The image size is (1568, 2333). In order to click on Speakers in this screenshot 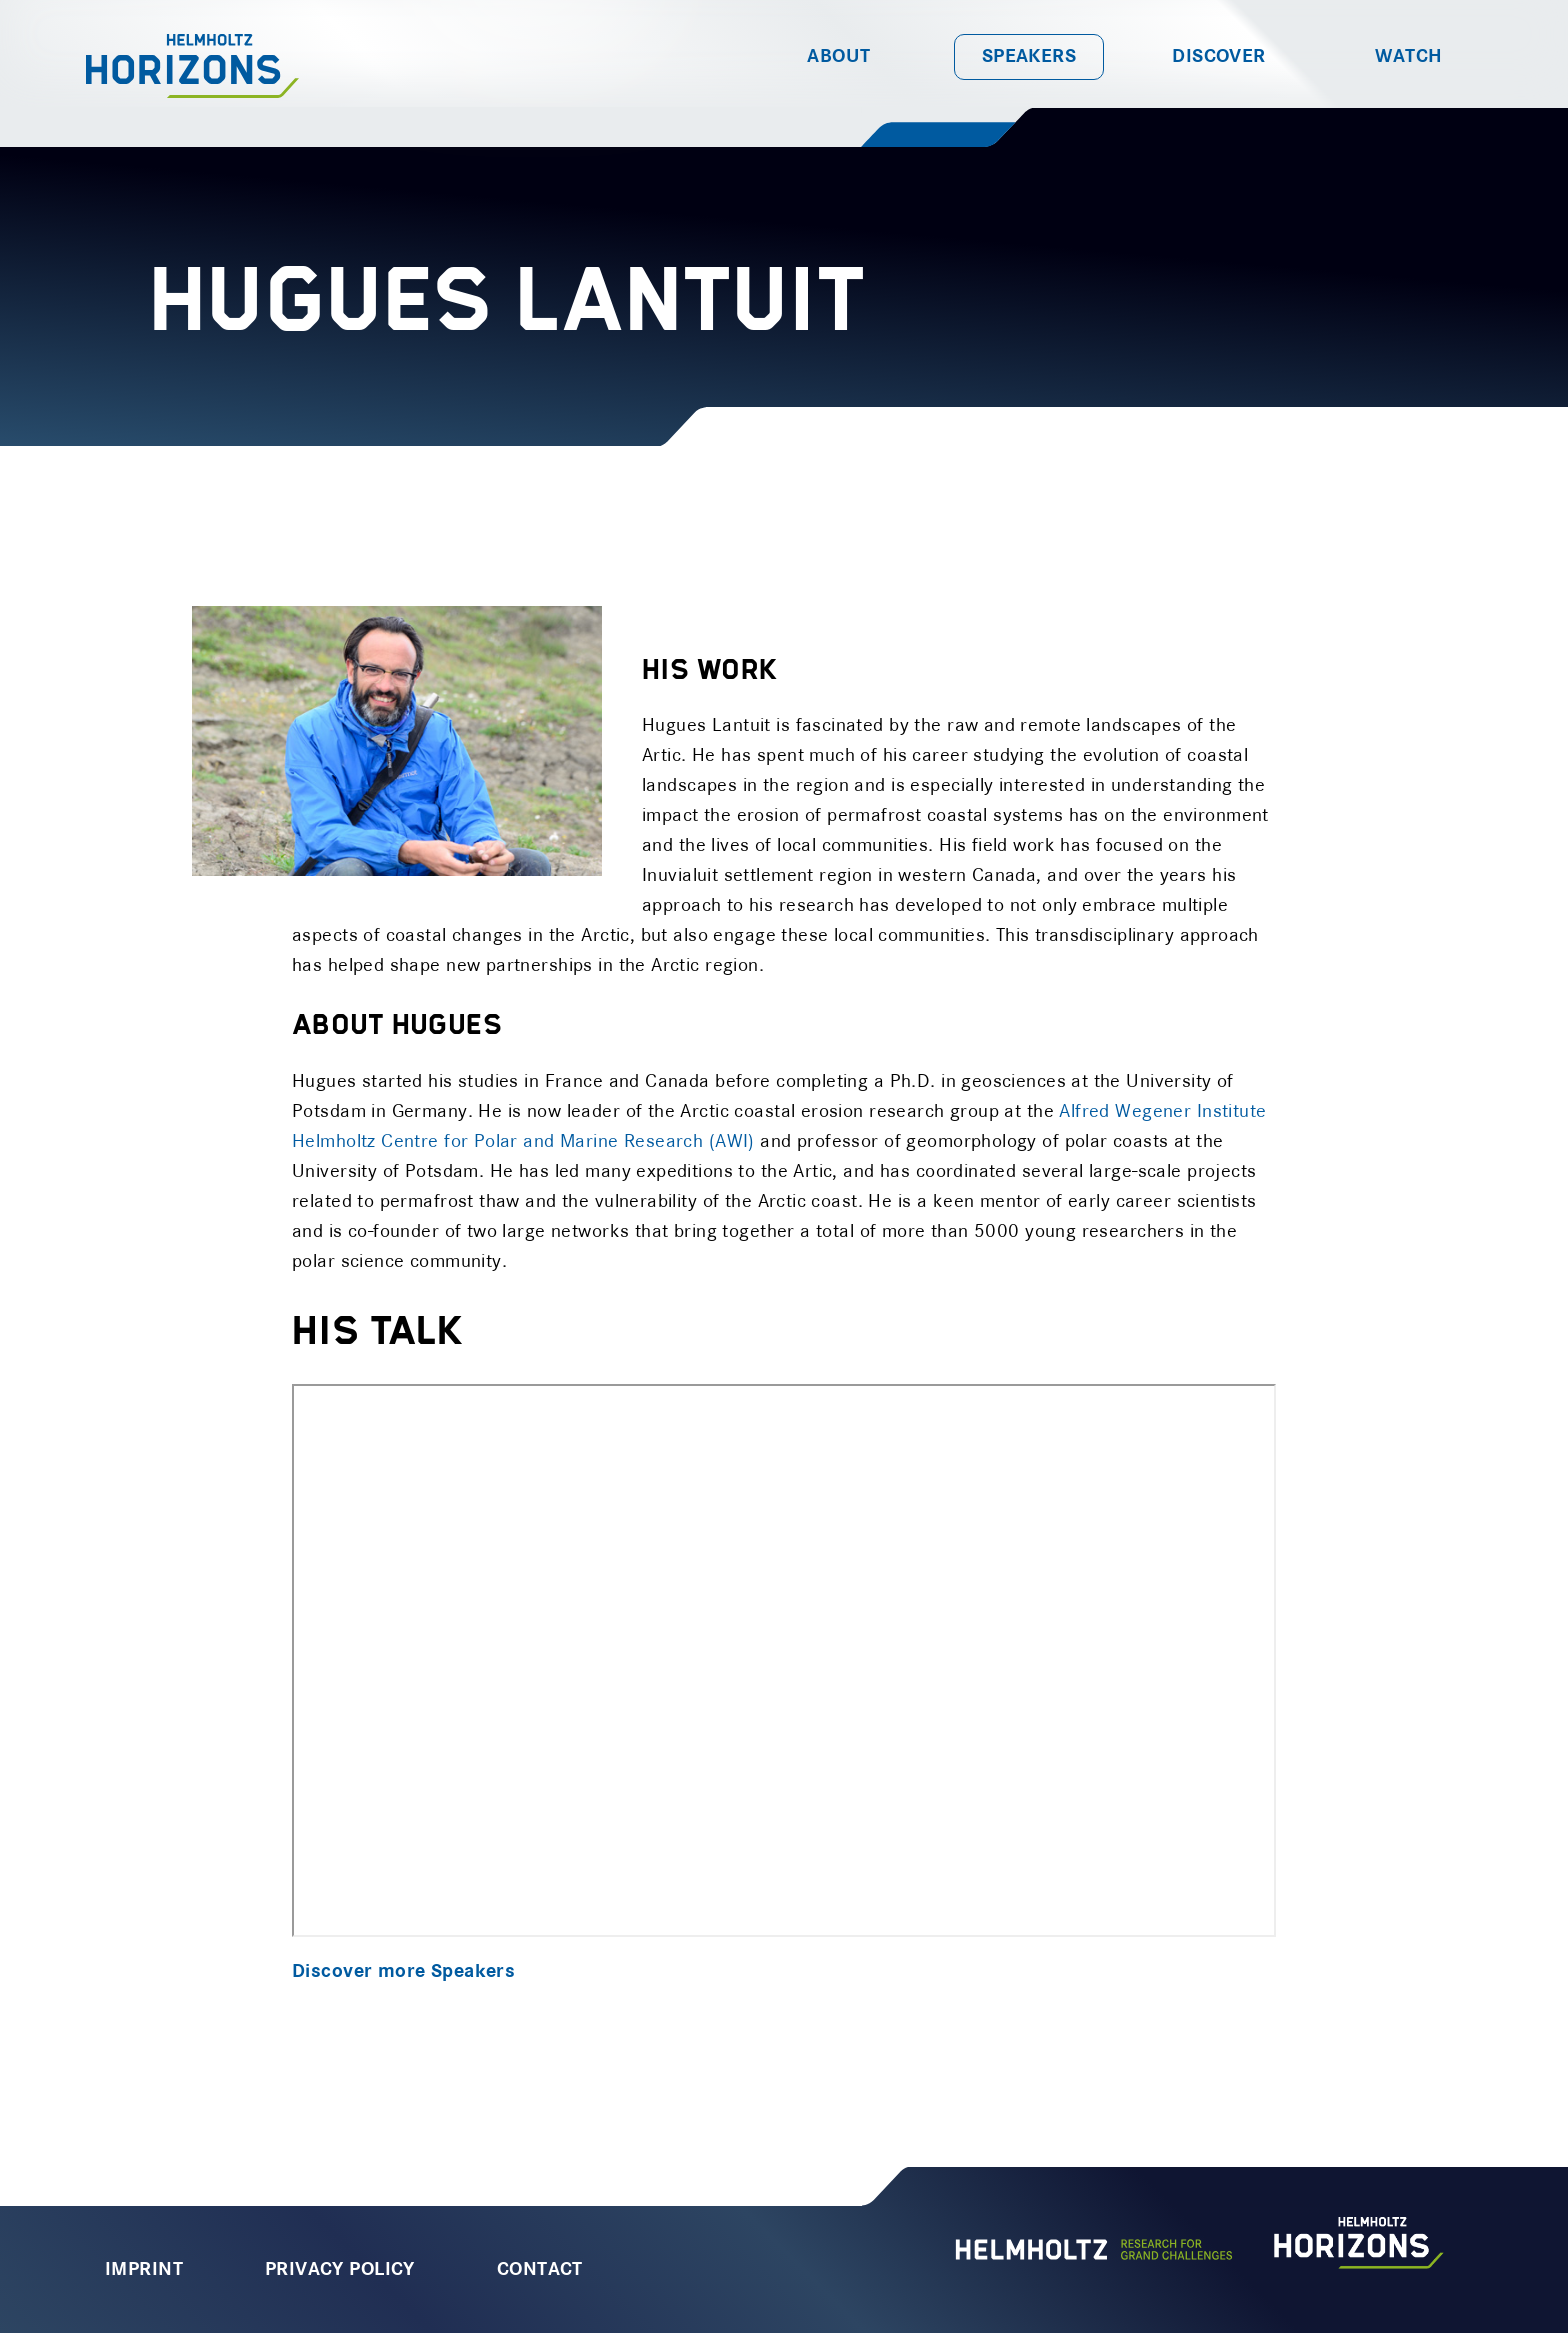, I will do `click(1029, 57)`.